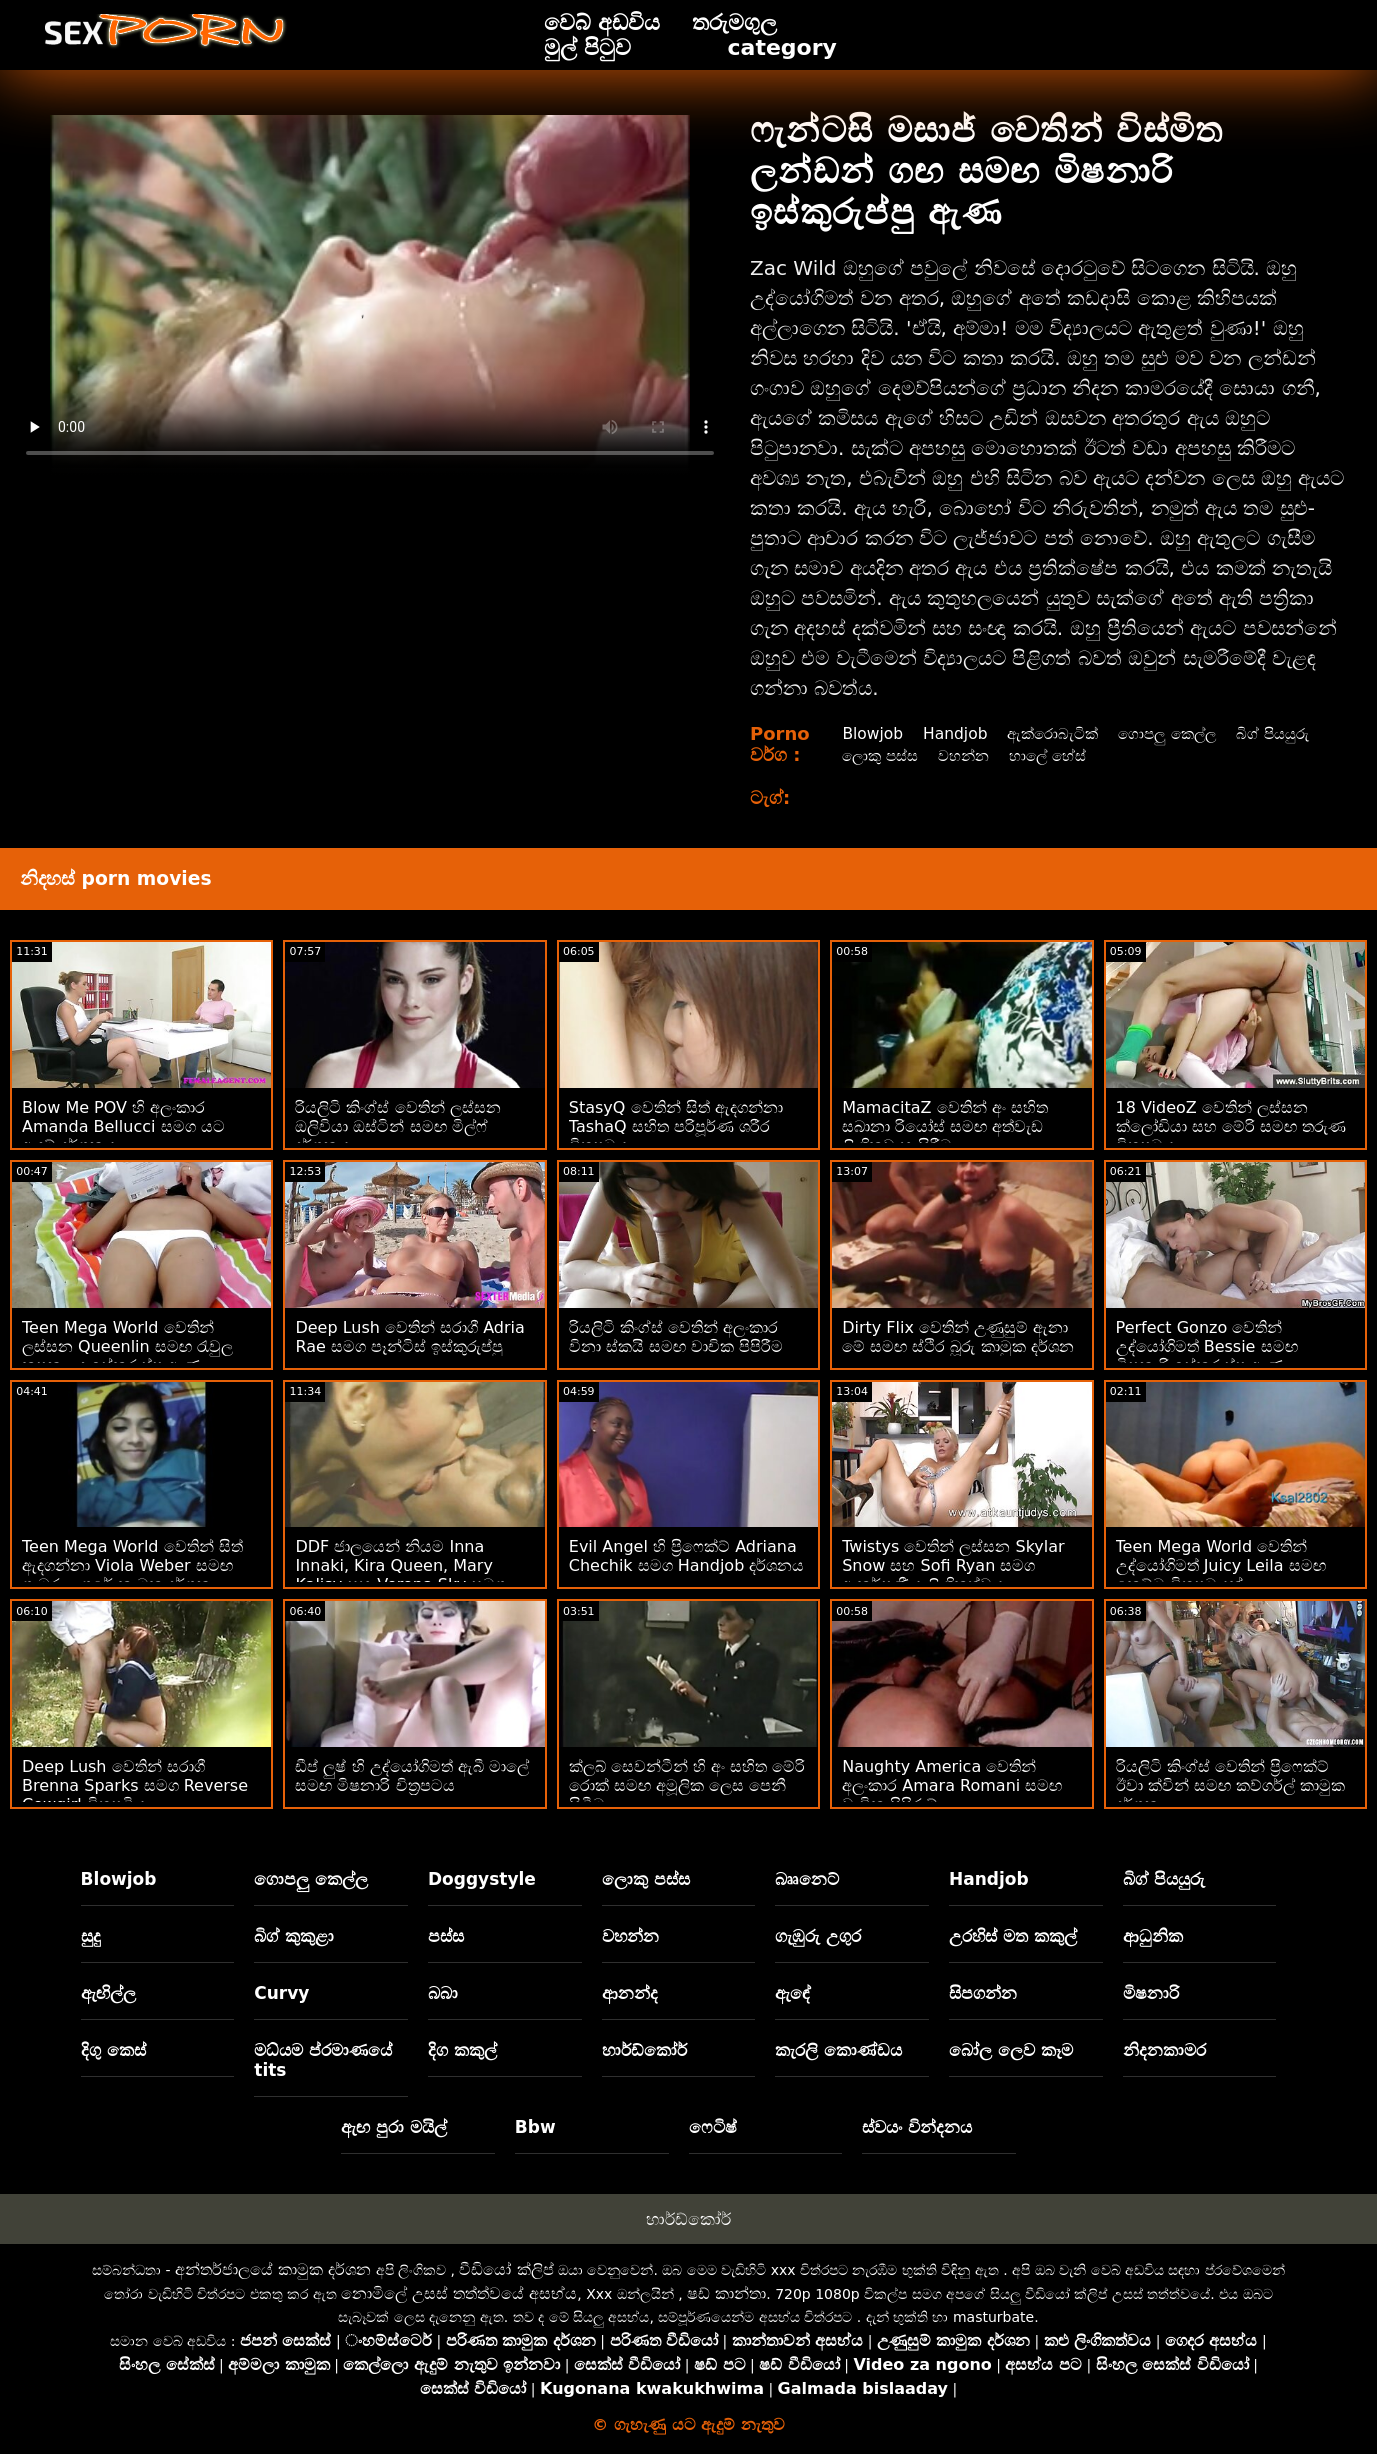 The image size is (1377, 2454). Describe the element at coordinates (945, 1126) in the screenshot. I see `MamacitaZ වෙතින් අං සහිත සබානා රියෝස් සමඟ අත්වැඩ ලිංගිකව හැසිරීම` at that location.